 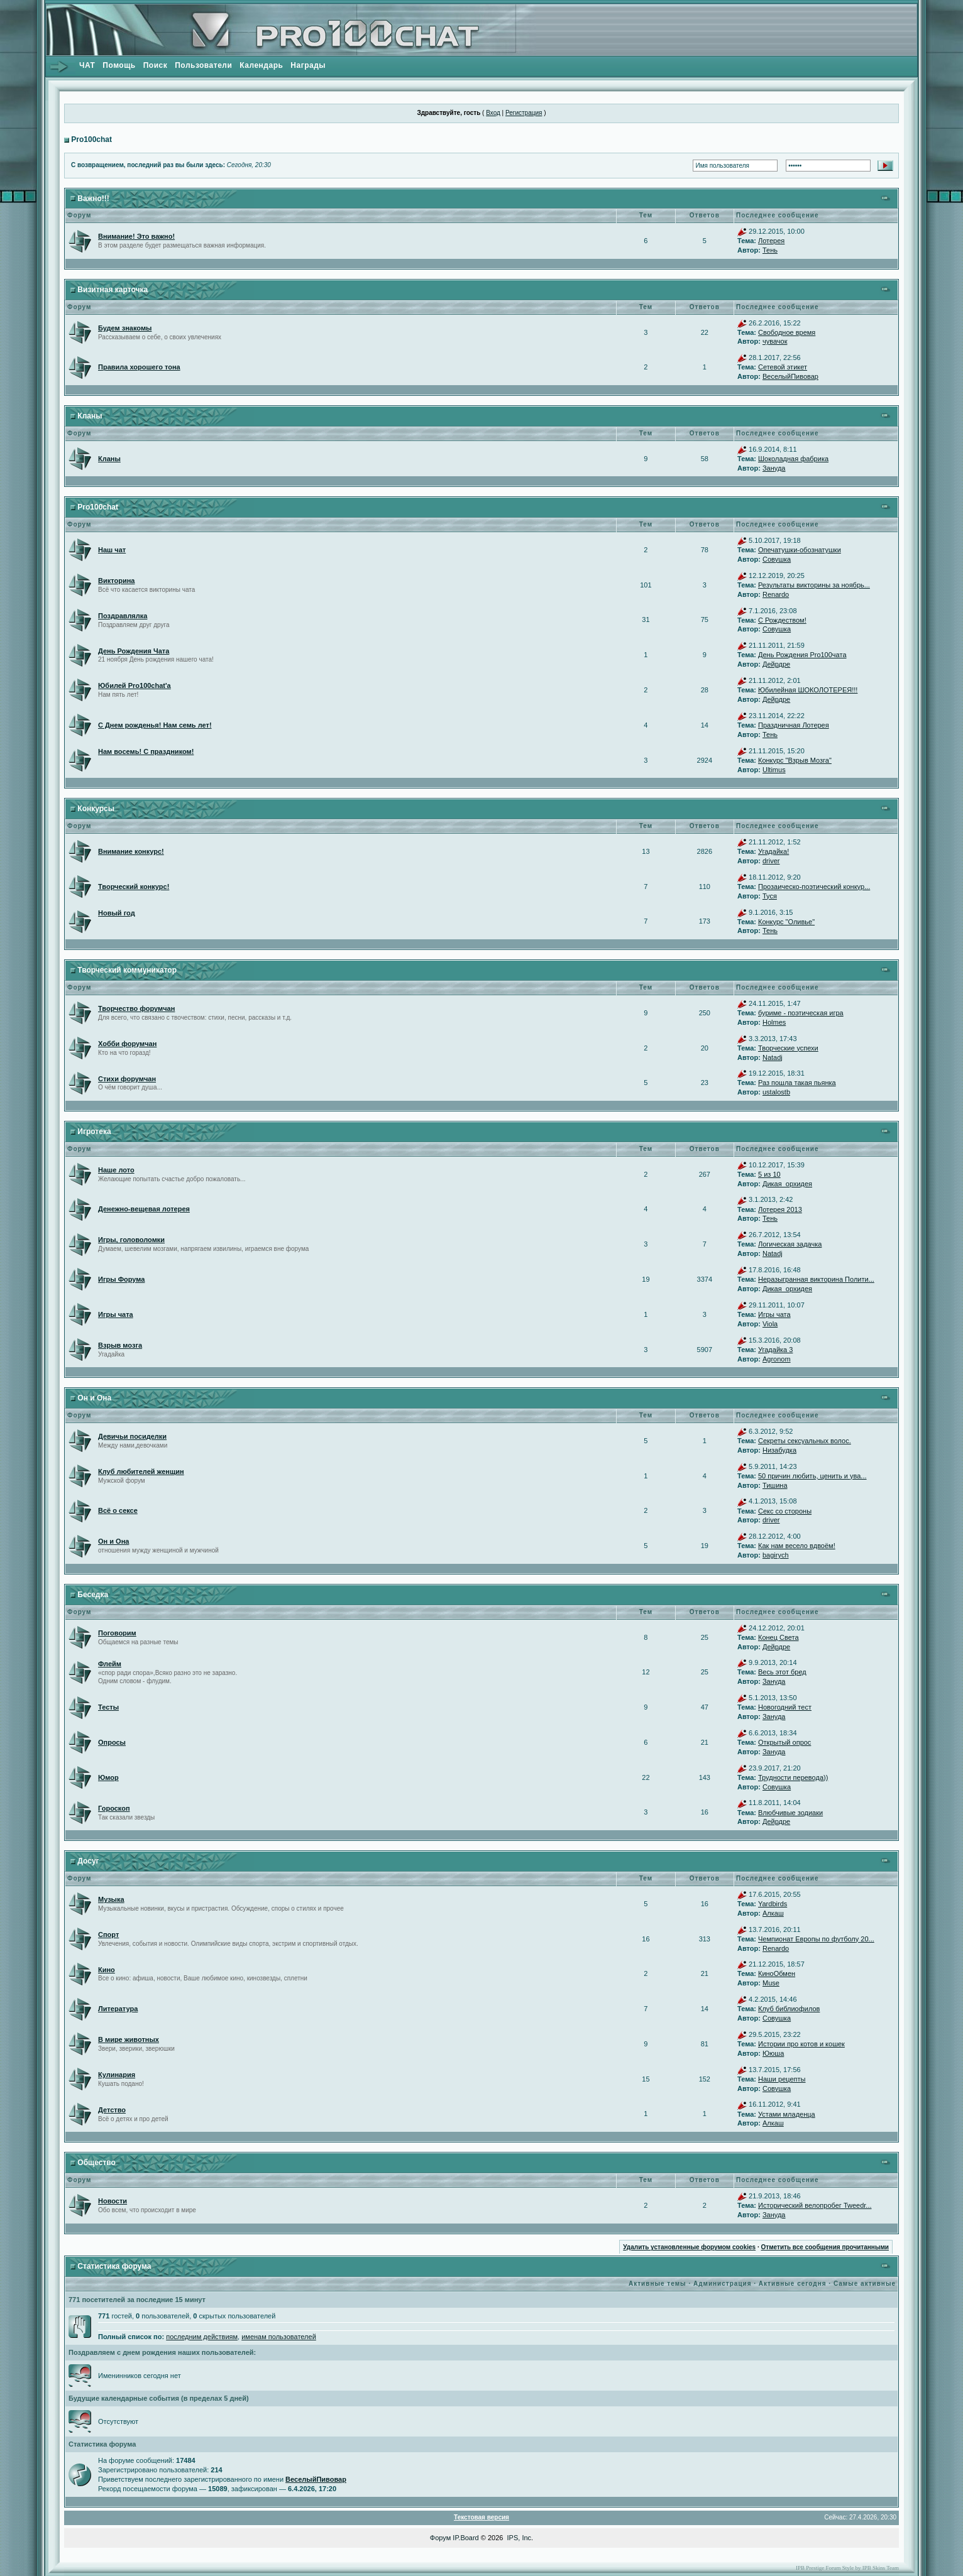 I want to click on Исторический велопробег Tweedr..., so click(x=815, y=2205).